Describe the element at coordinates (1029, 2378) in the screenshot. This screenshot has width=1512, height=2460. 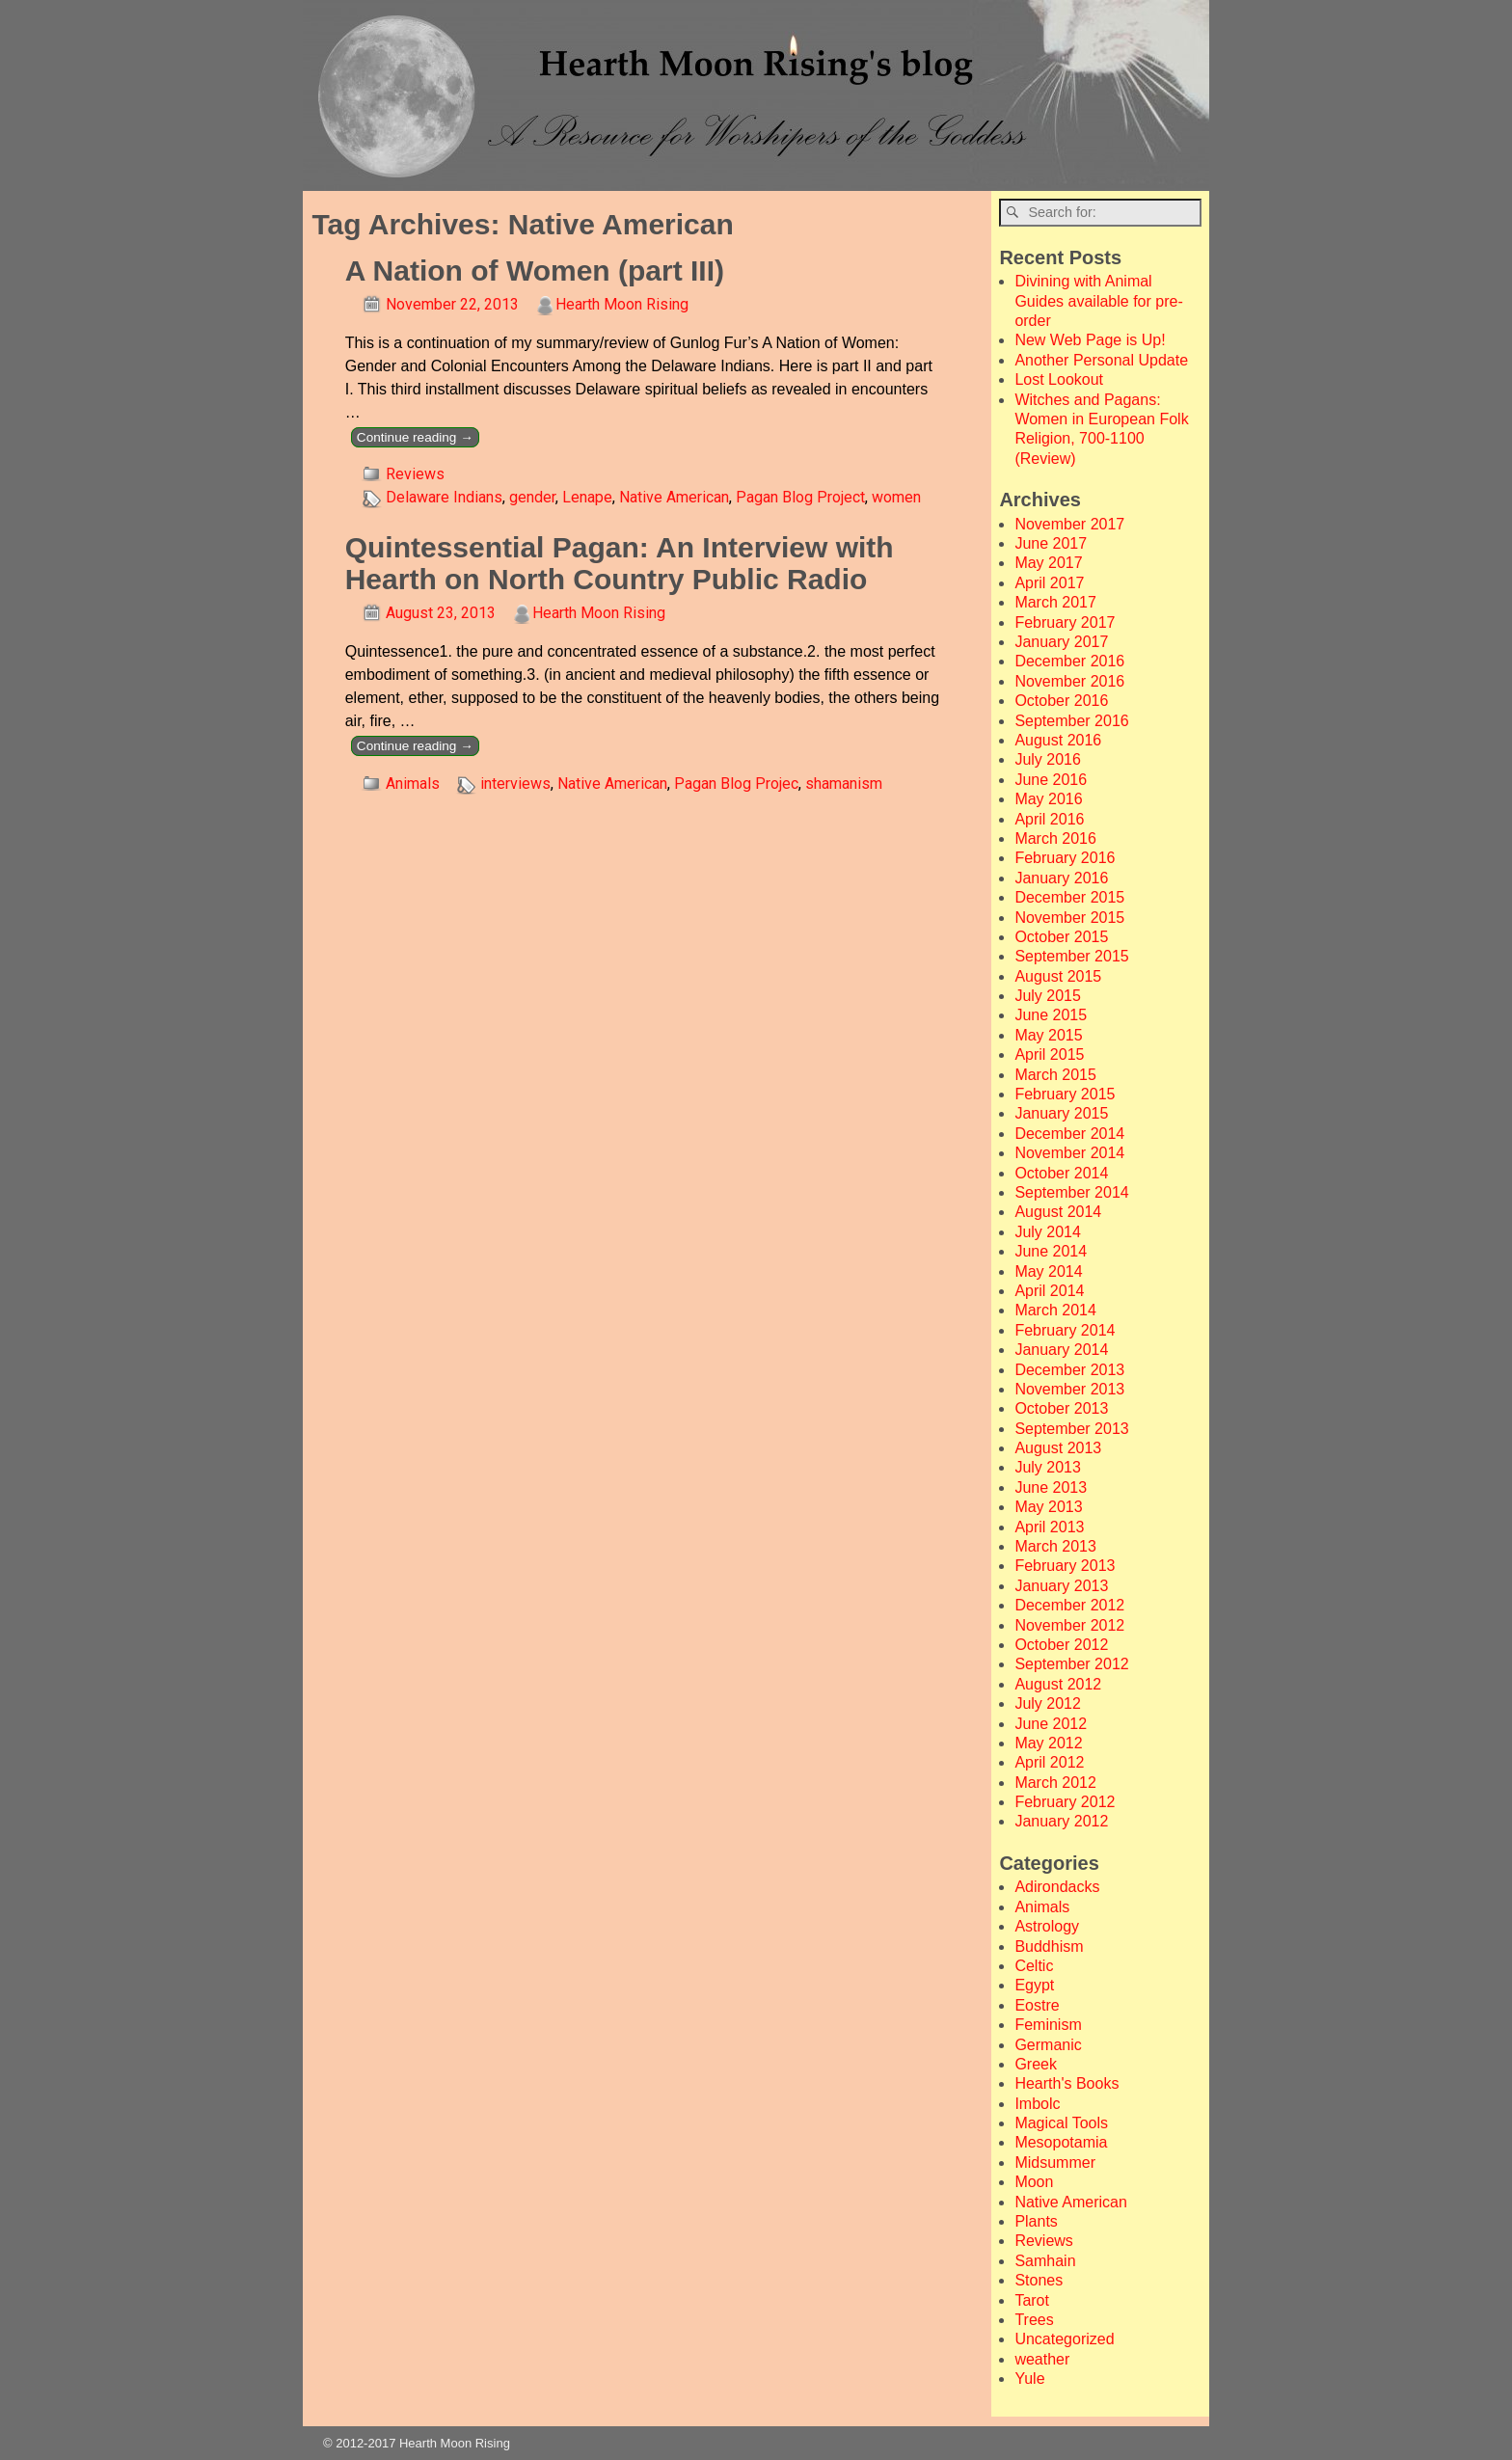
I see `Yule` at that location.